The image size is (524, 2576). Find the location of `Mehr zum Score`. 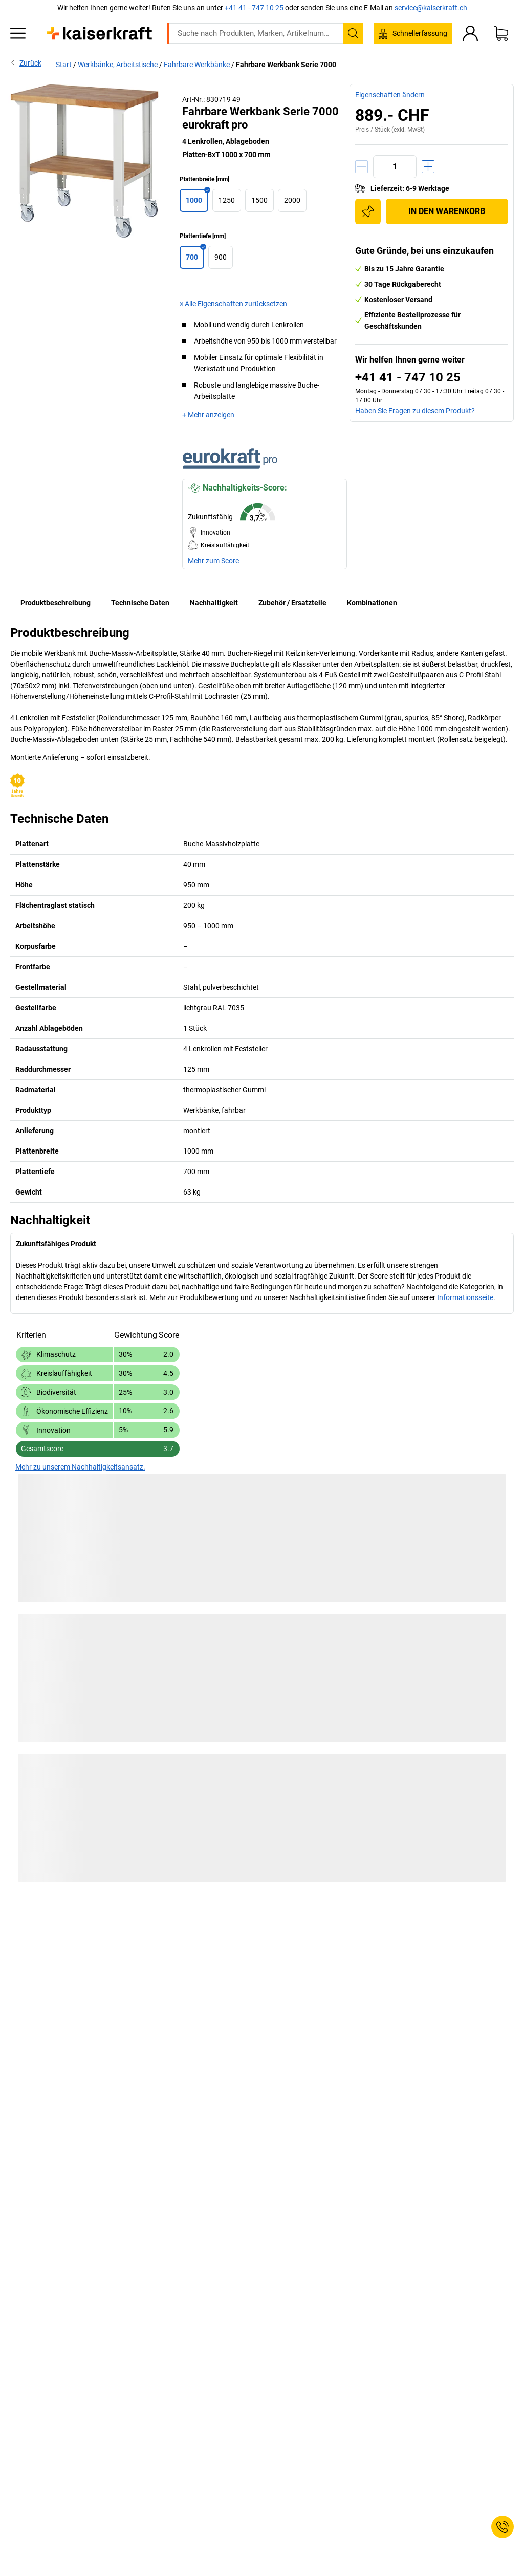

Mehr zum Score is located at coordinates (213, 561).